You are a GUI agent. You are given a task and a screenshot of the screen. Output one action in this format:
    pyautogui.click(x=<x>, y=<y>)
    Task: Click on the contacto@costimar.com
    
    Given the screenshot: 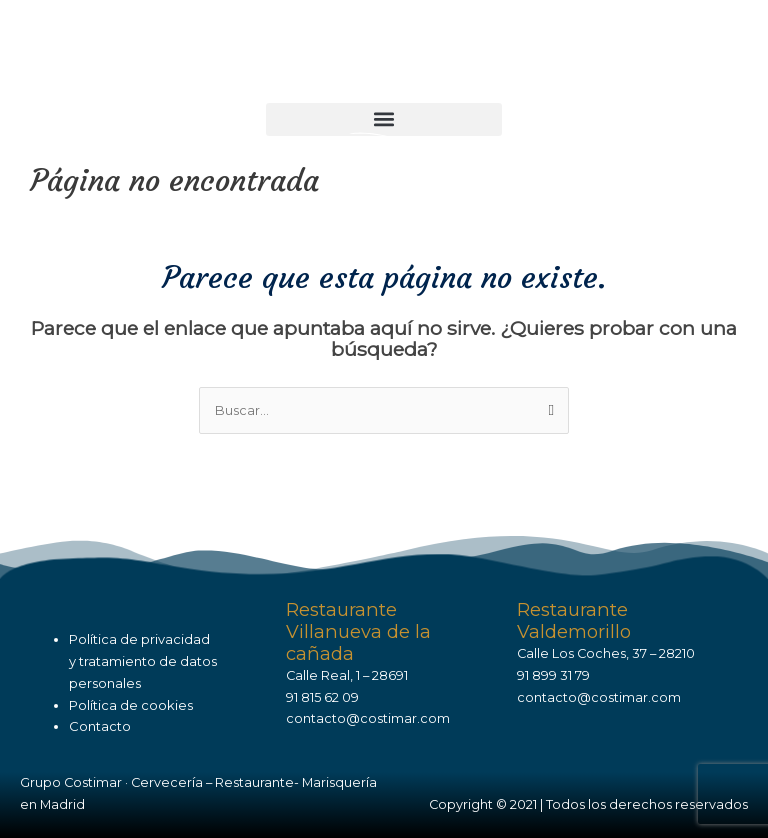 What is the action you would take?
    pyautogui.click(x=368, y=718)
    